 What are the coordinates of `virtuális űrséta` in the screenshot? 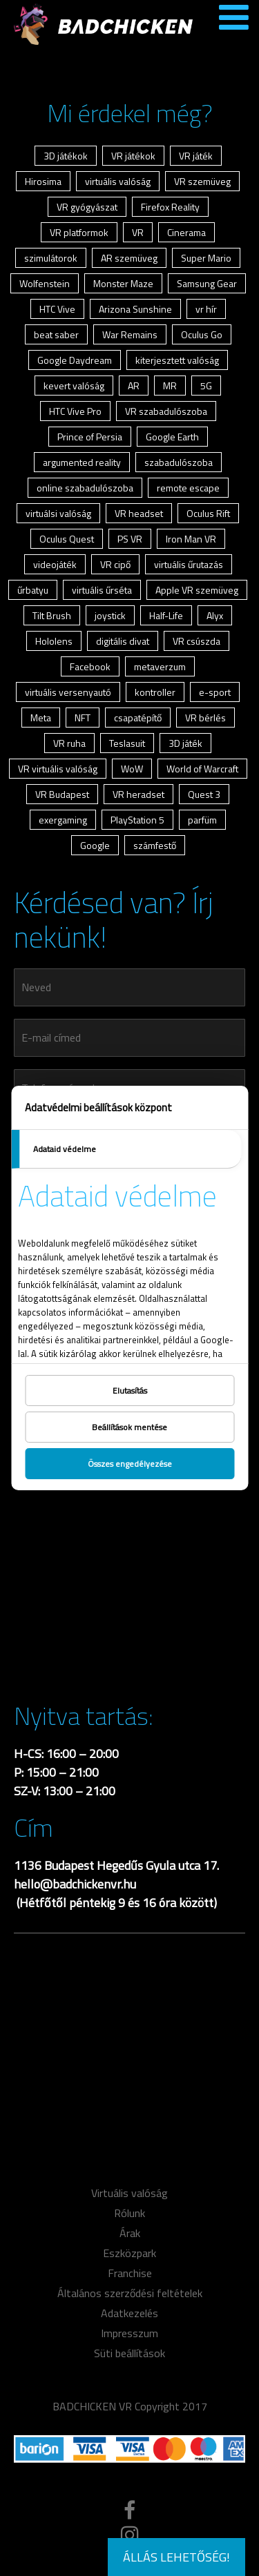 It's located at (102, 590).